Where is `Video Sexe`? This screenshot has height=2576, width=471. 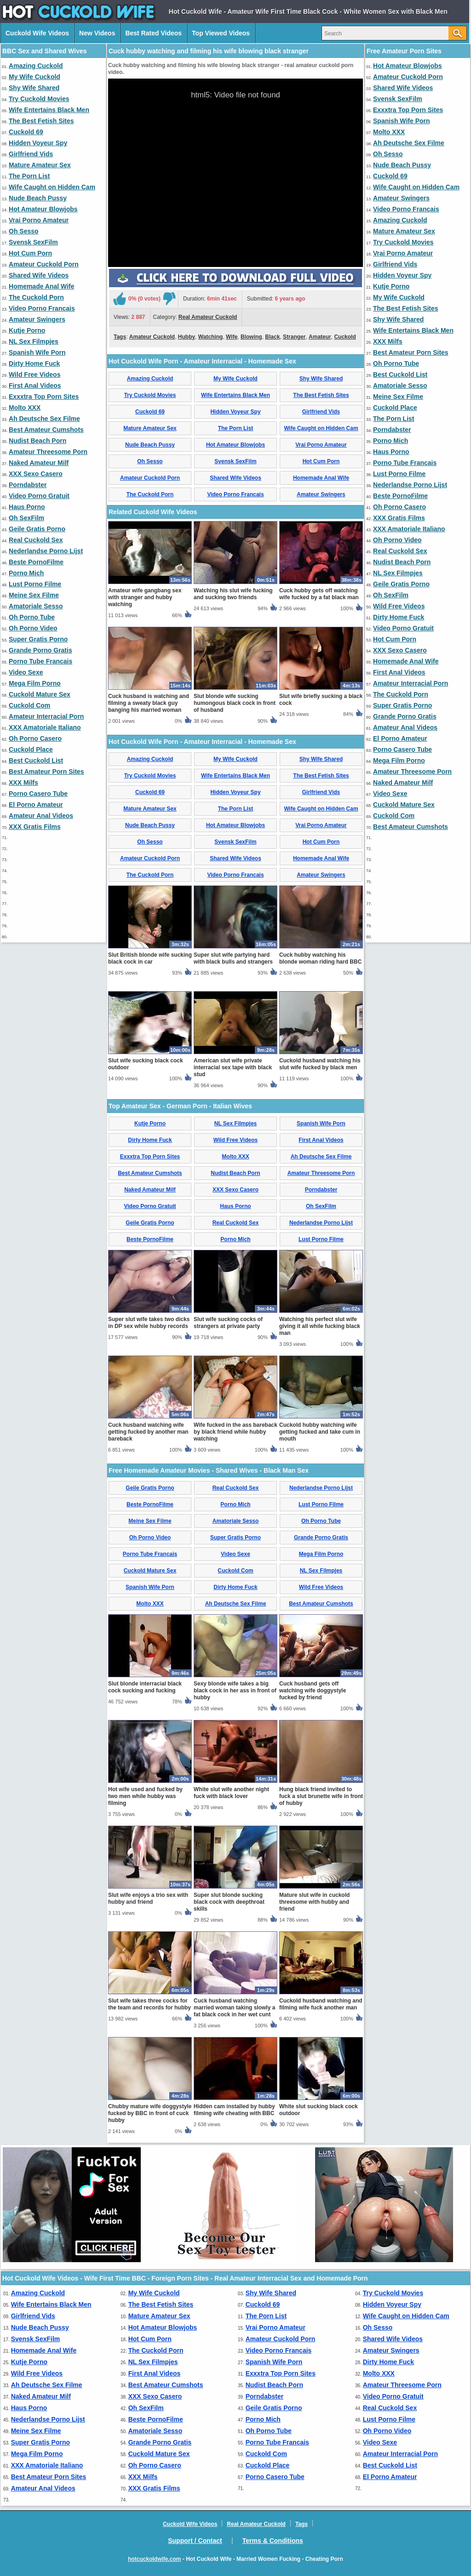 Video Sexe is located at coordinates (26, 672).